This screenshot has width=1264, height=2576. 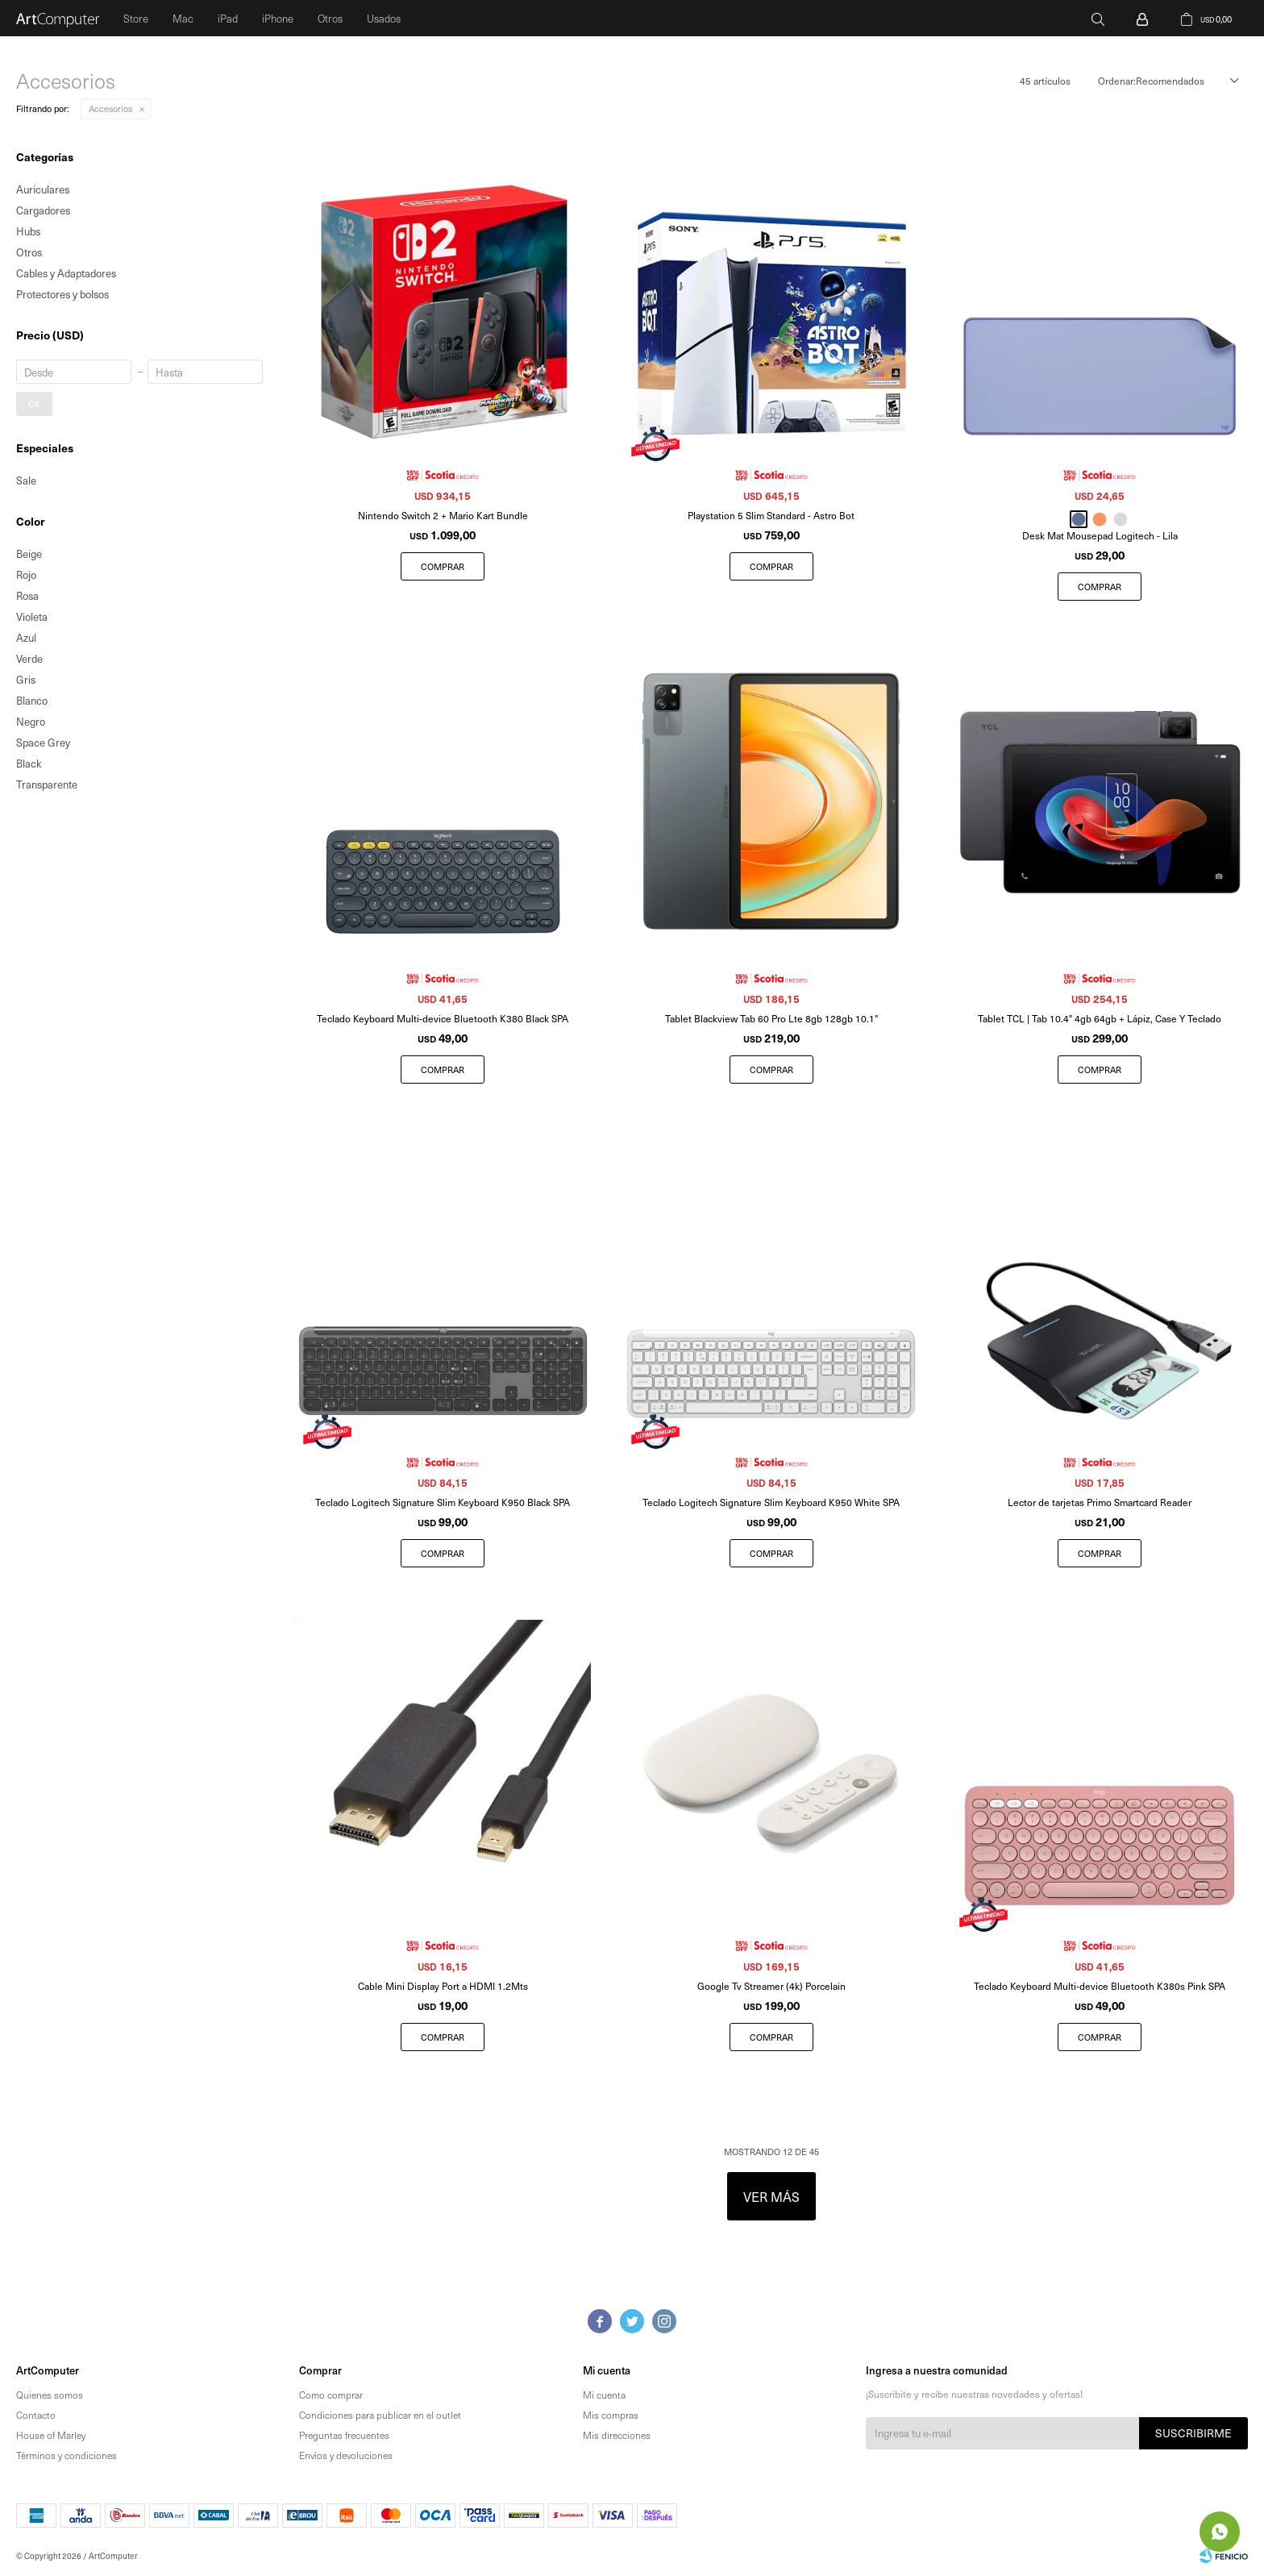 I want to click on Envíos y devoluciones, so click(x=346, y=2455).